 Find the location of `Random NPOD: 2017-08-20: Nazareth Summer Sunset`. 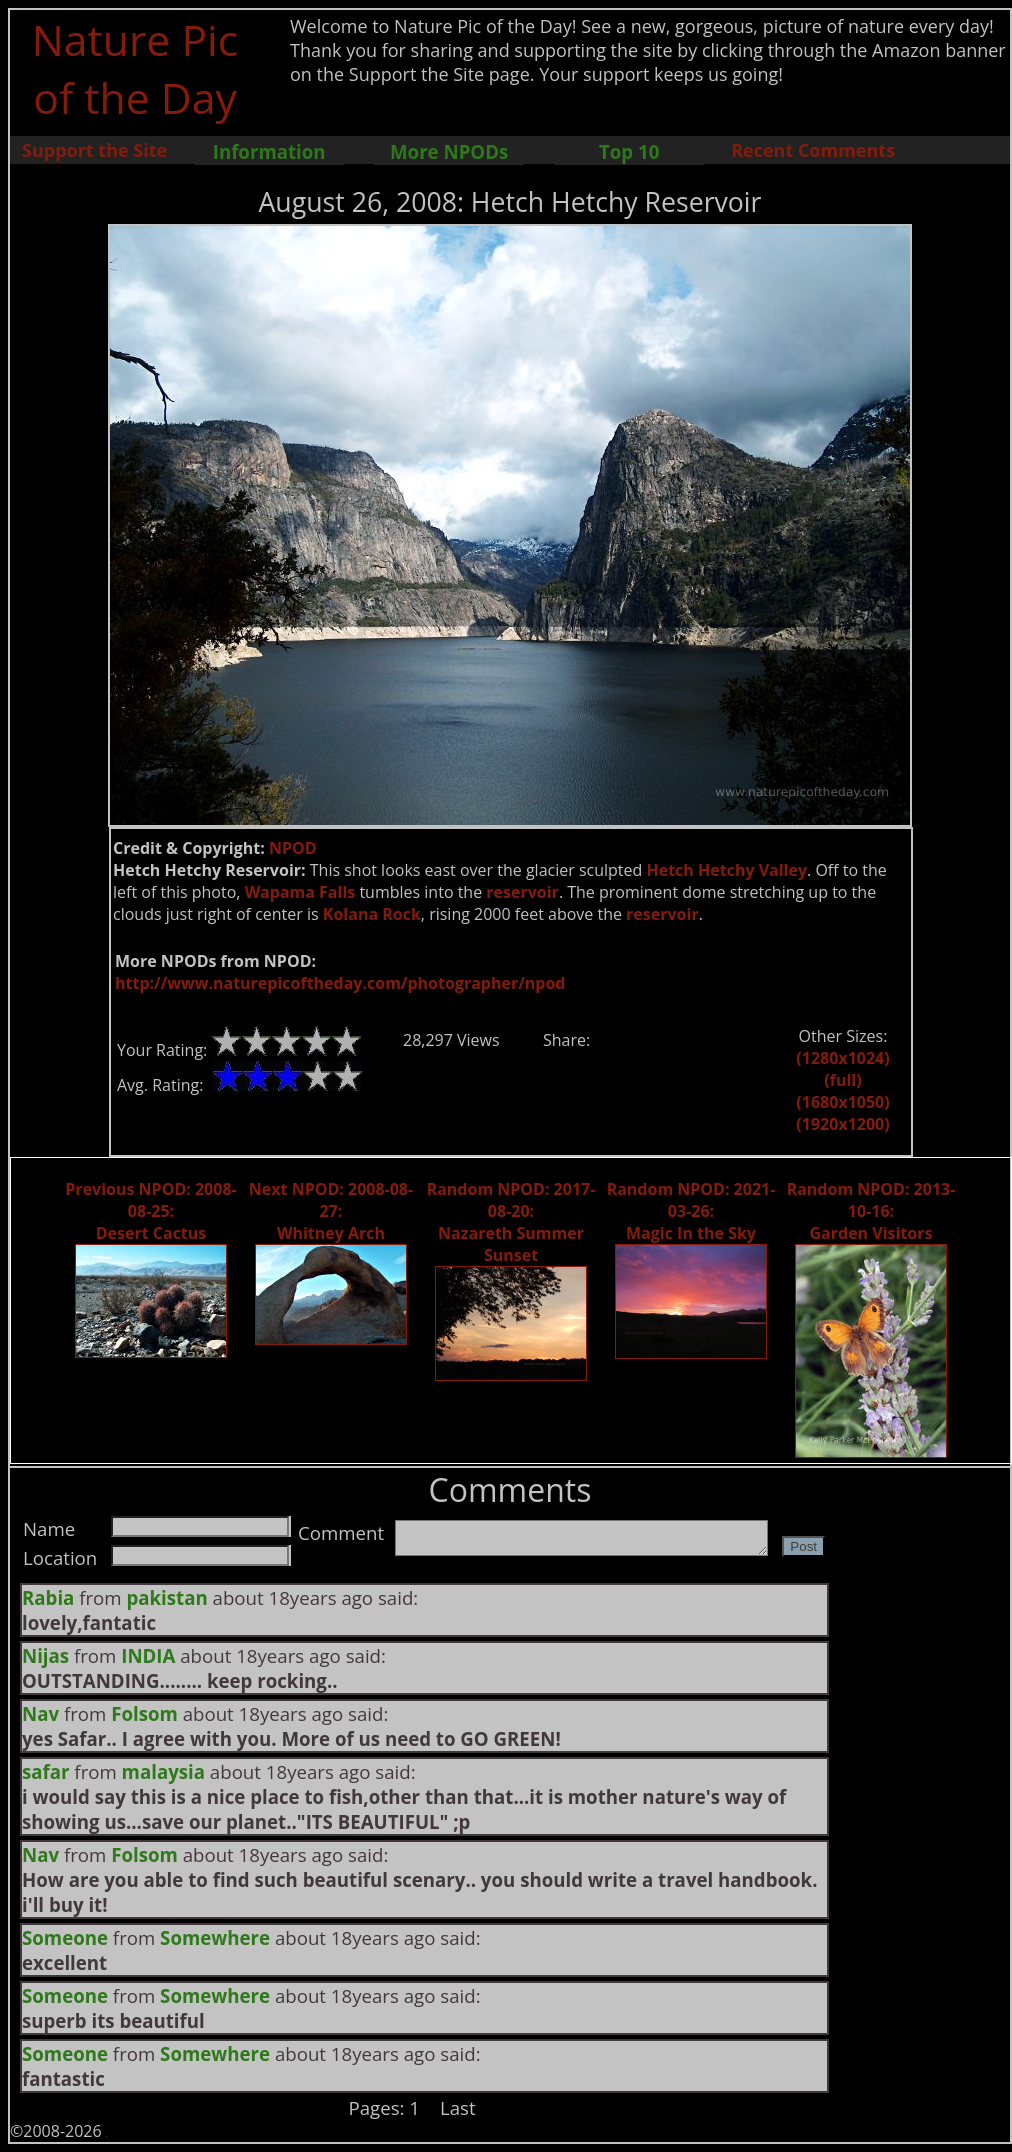

Random NPOD: 2017-08-20: Nazareth Summer Sunset is located at coordinates (511, 1222).